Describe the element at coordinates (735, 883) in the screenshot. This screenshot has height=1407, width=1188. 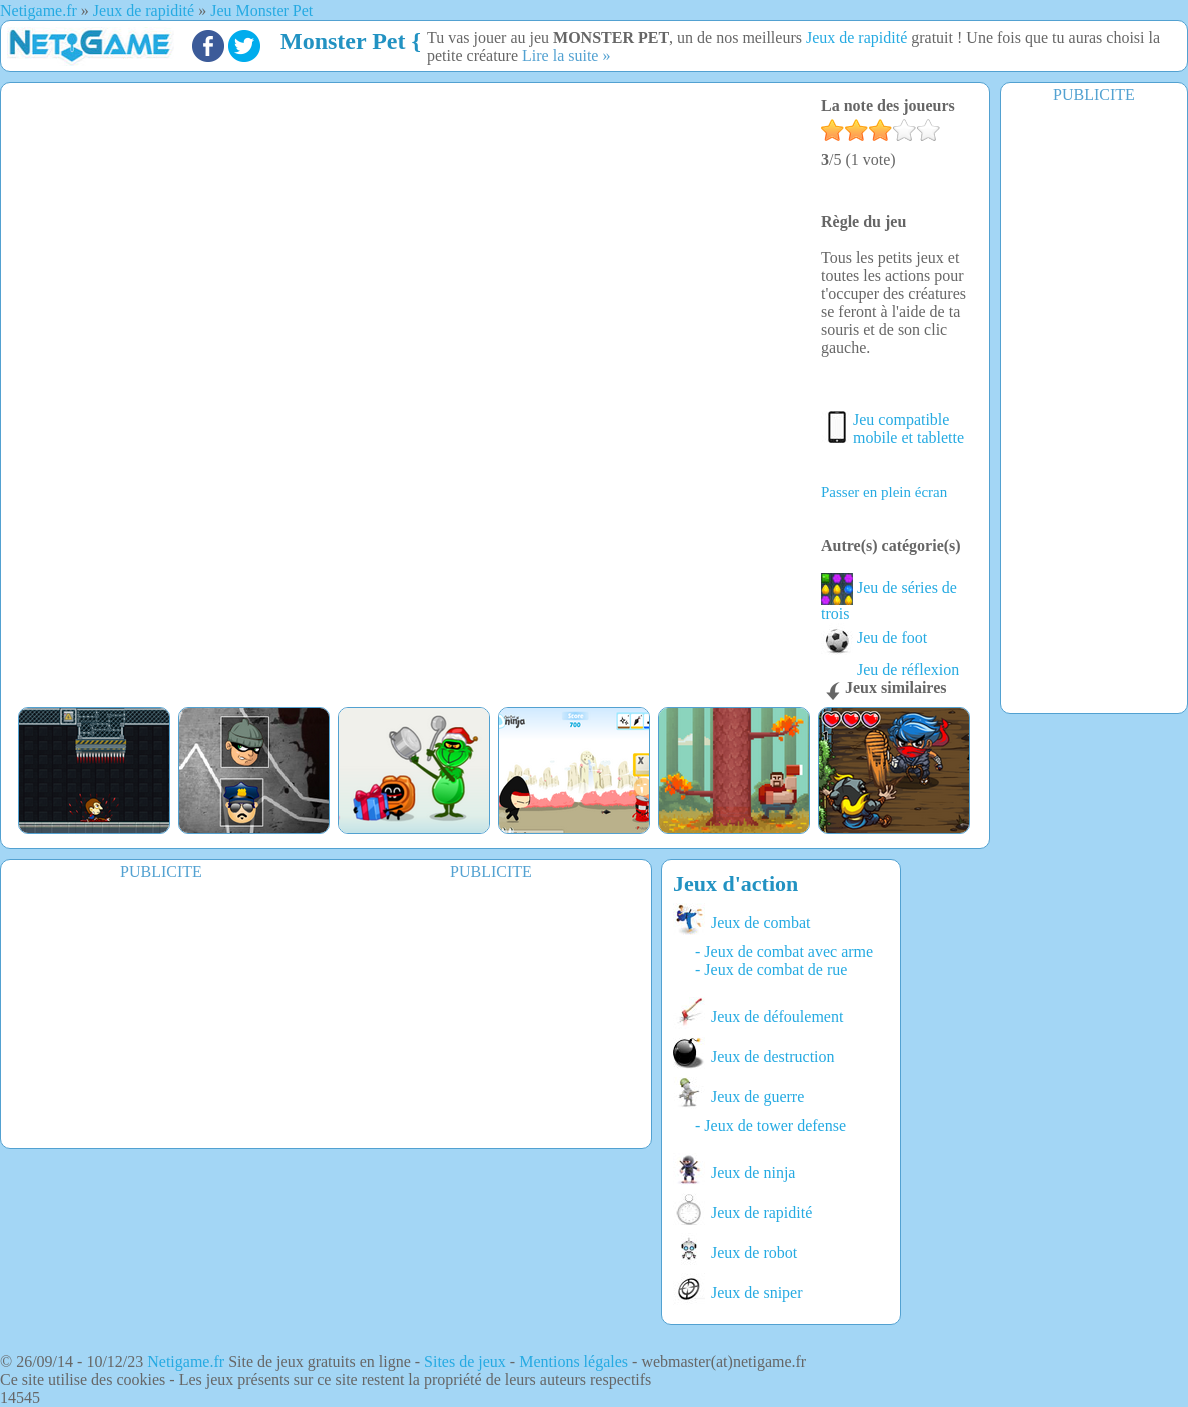
I see `Jeux d'action` at that location.